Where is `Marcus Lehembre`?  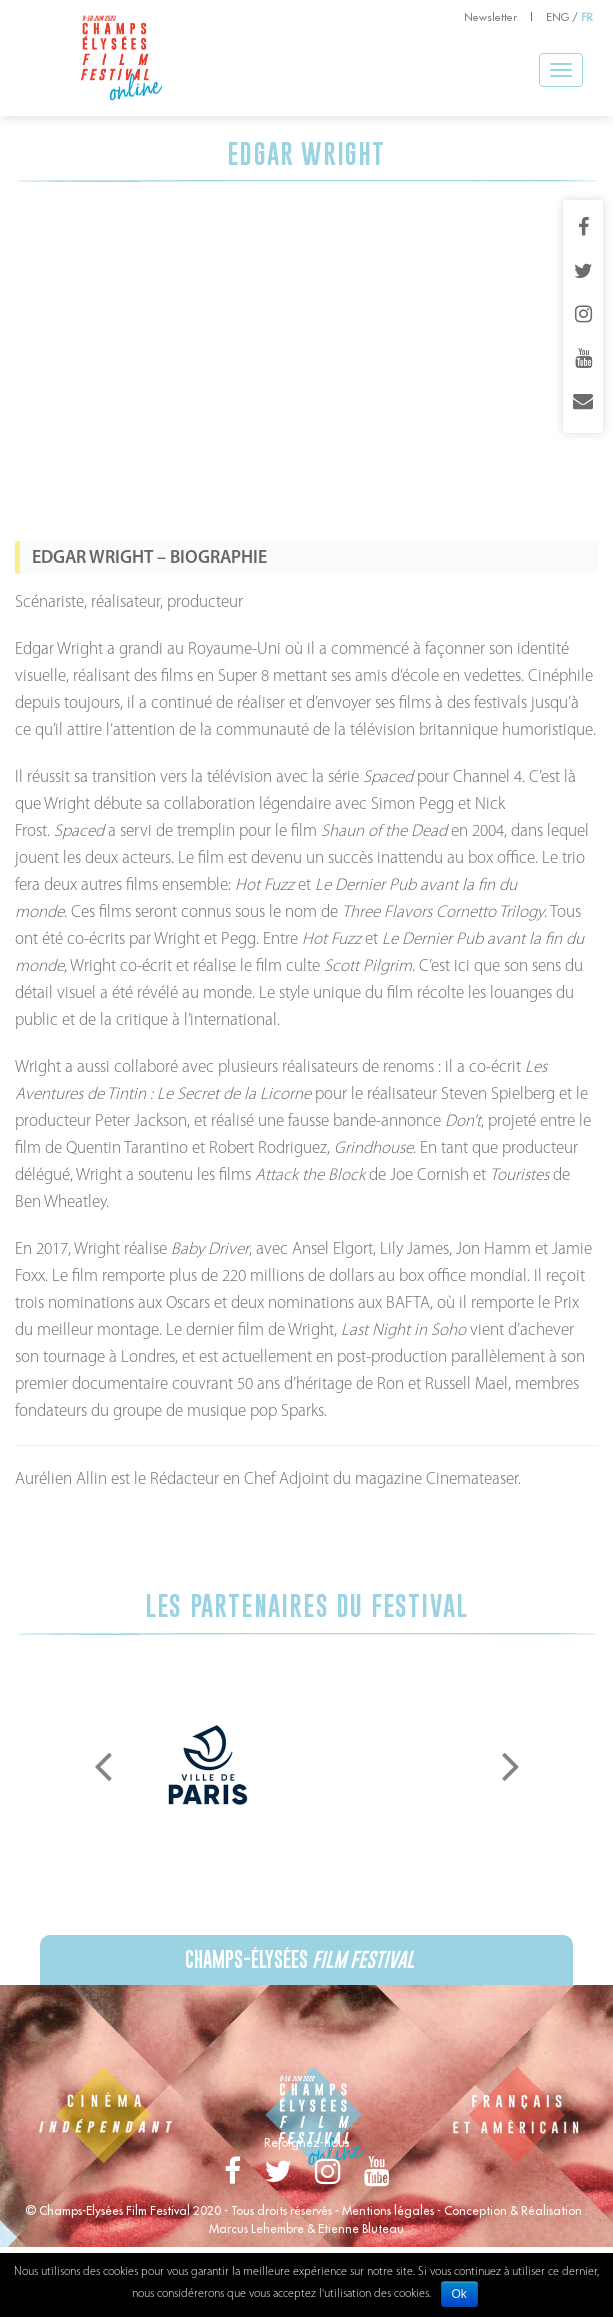 Marcus Lehembre is located at coordinates (256, 2228).